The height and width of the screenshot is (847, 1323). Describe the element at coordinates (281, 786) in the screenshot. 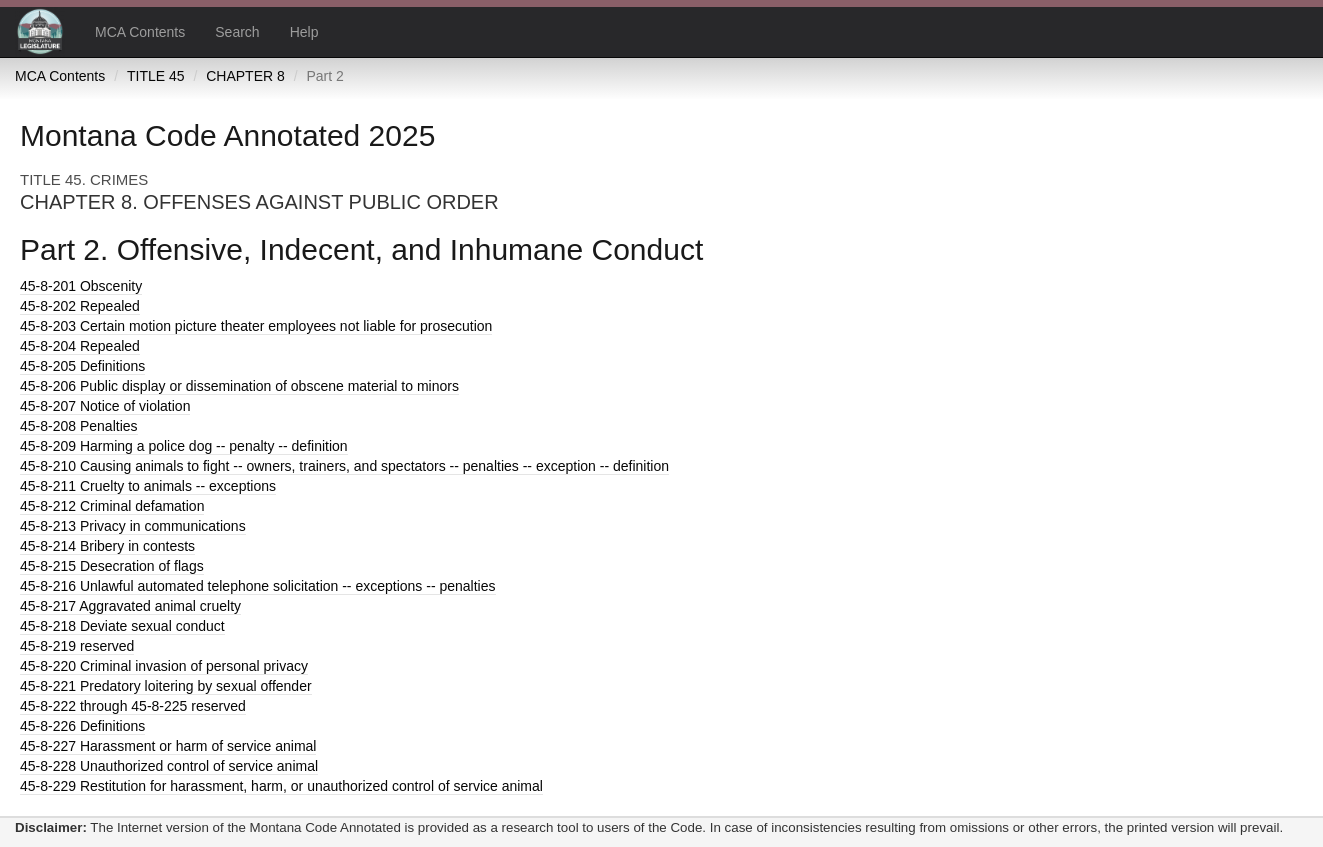

I see `Restitution for harassment, harm, or unauthorized control of service animal` at that location.